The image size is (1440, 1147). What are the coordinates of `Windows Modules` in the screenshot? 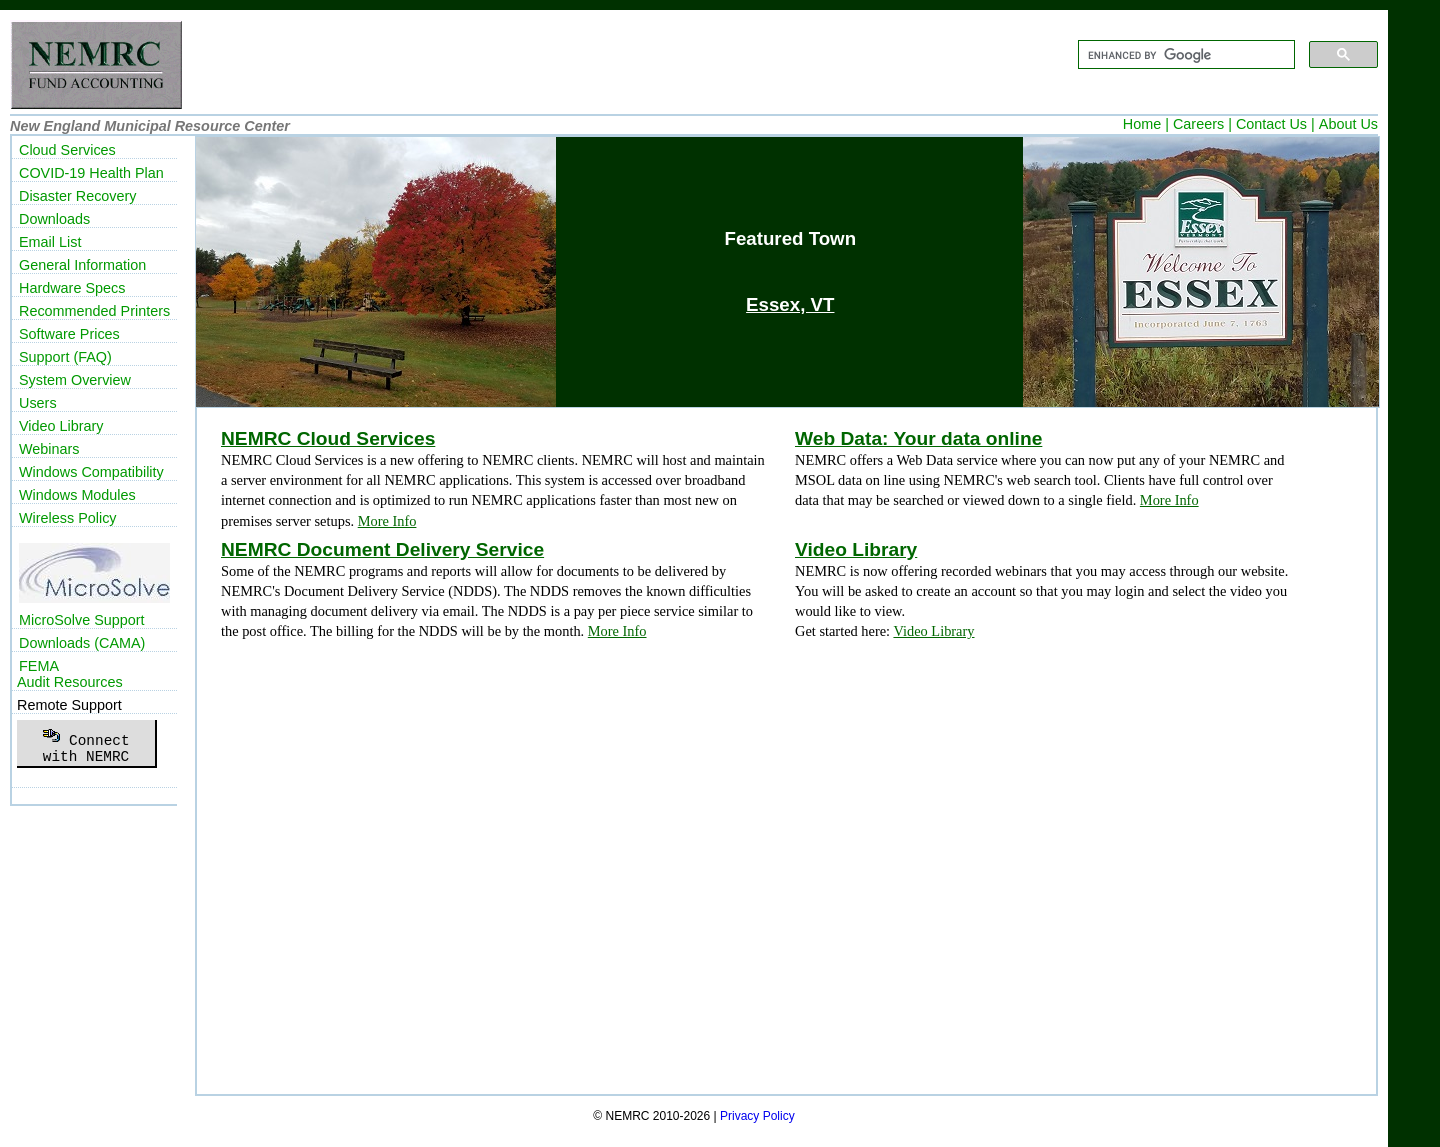 It's located at (77, 495).